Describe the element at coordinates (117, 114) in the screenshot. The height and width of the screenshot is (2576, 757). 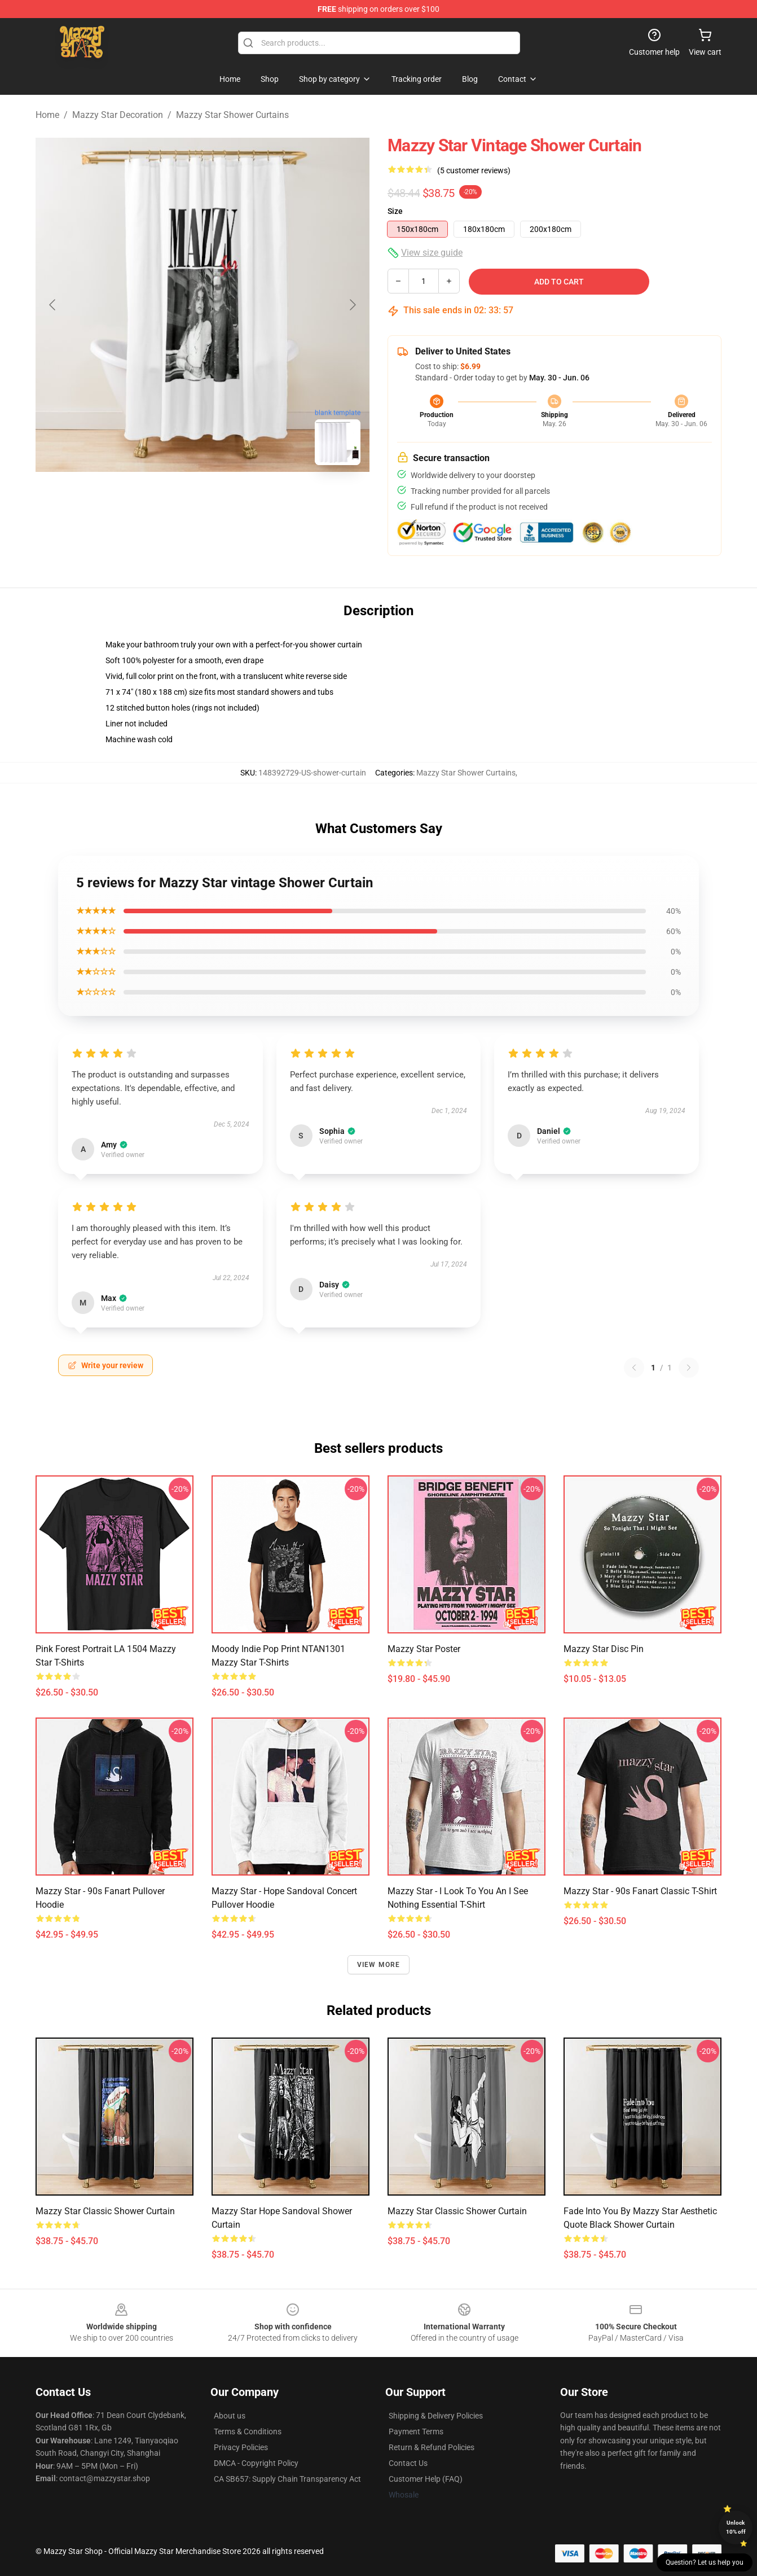
I see `Mazzy Star Decoration` at that location.